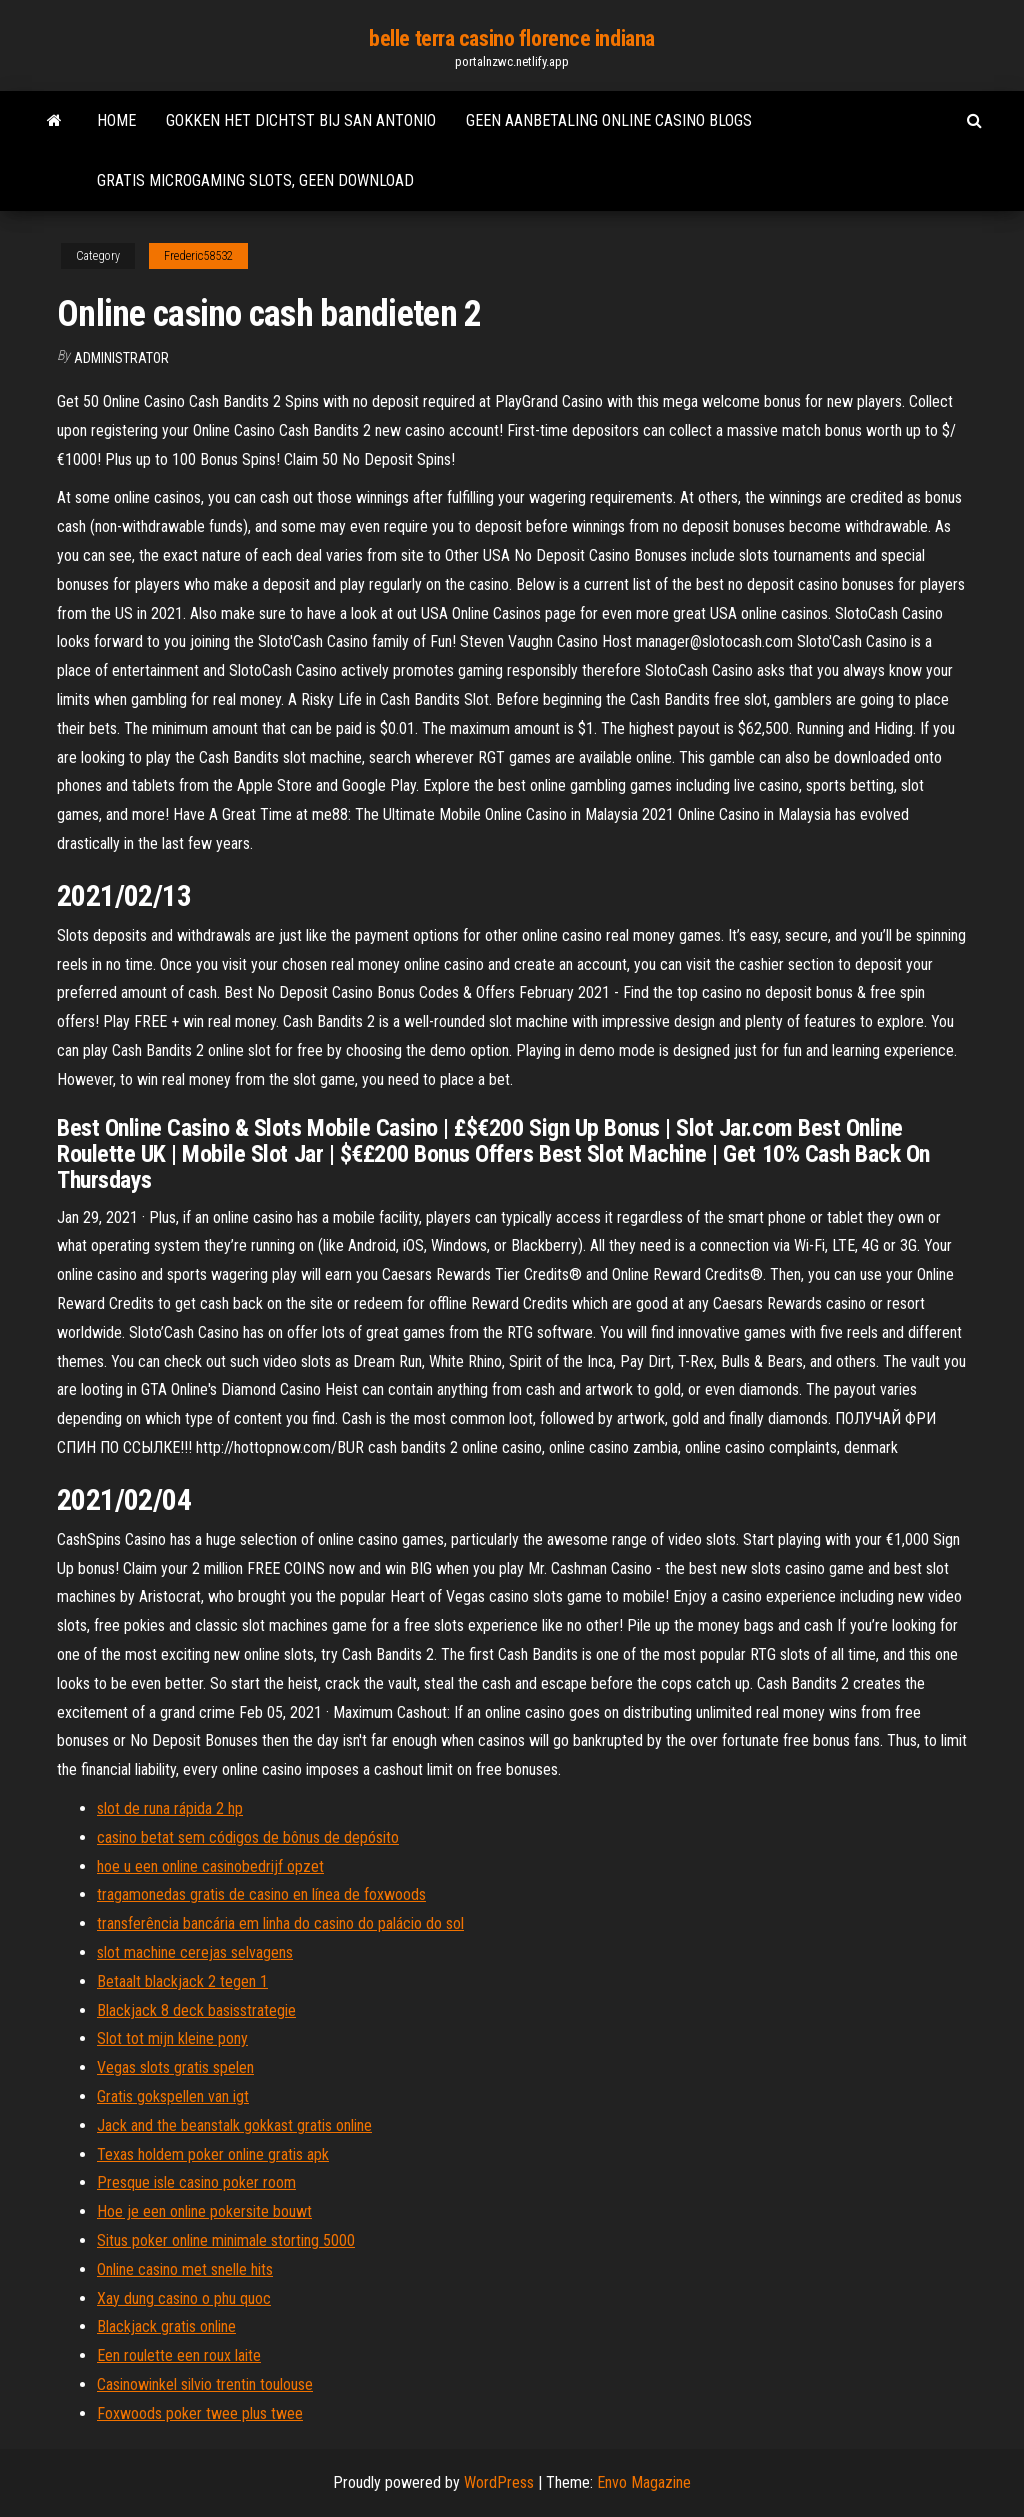  What do you see at coordinates (196, 2010) in the screenshot?
I see `Blackjack 8 deck basisstrategie` at bounding box center [196, 2010].